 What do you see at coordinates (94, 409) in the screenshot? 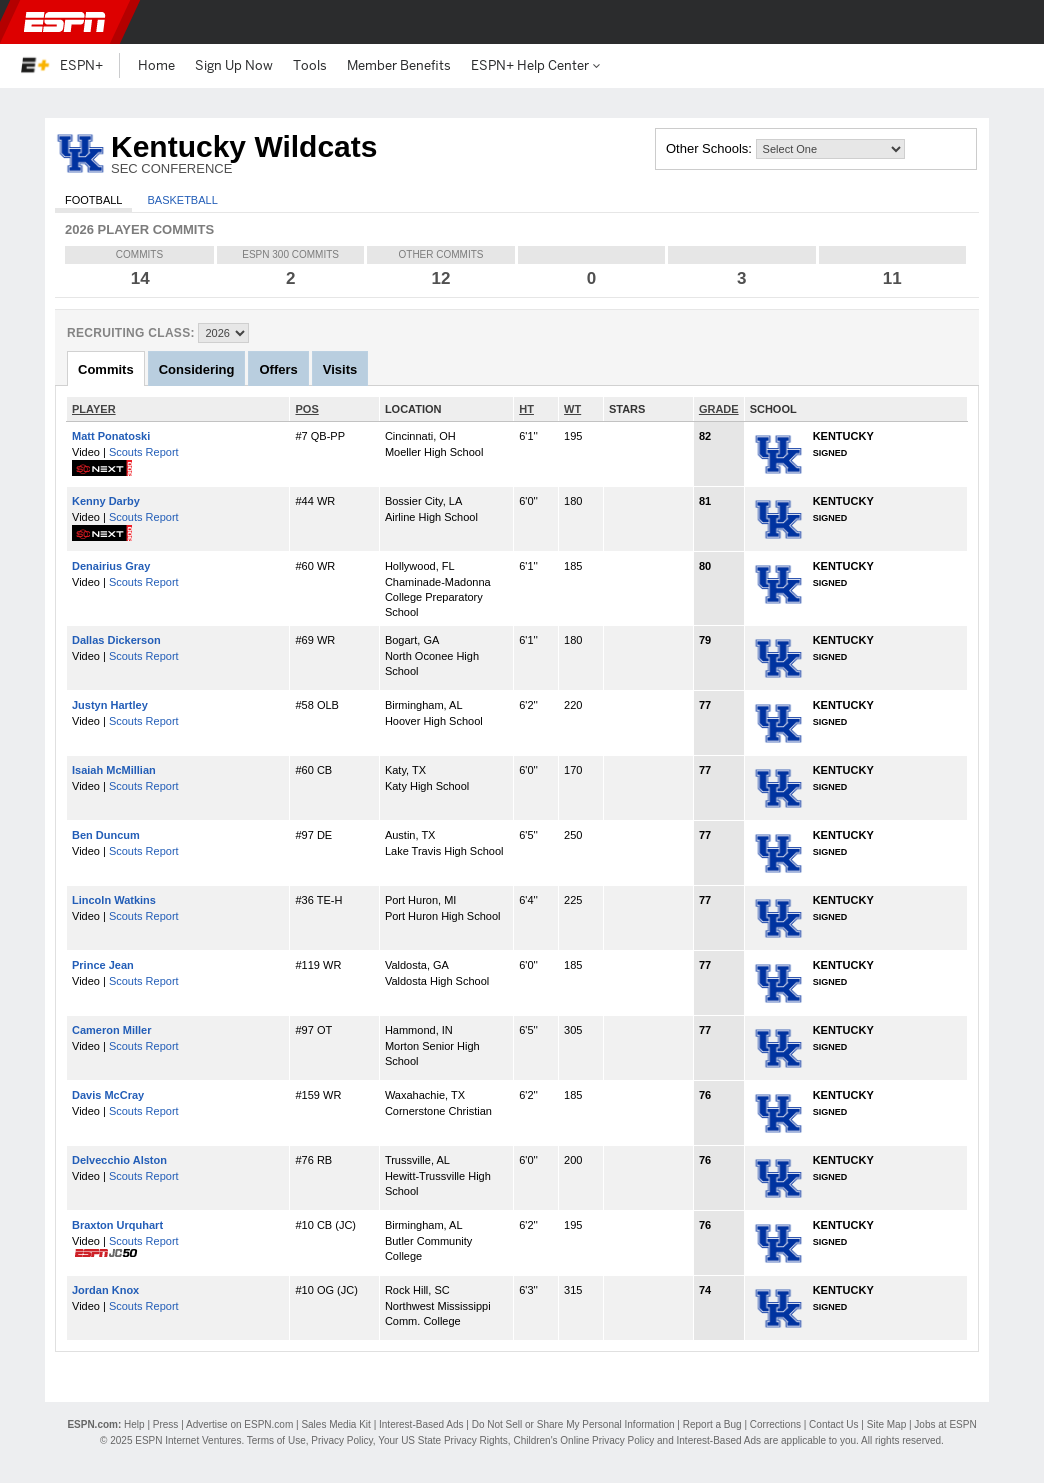
I see `PLAYER` at bounding box center [94, 409].